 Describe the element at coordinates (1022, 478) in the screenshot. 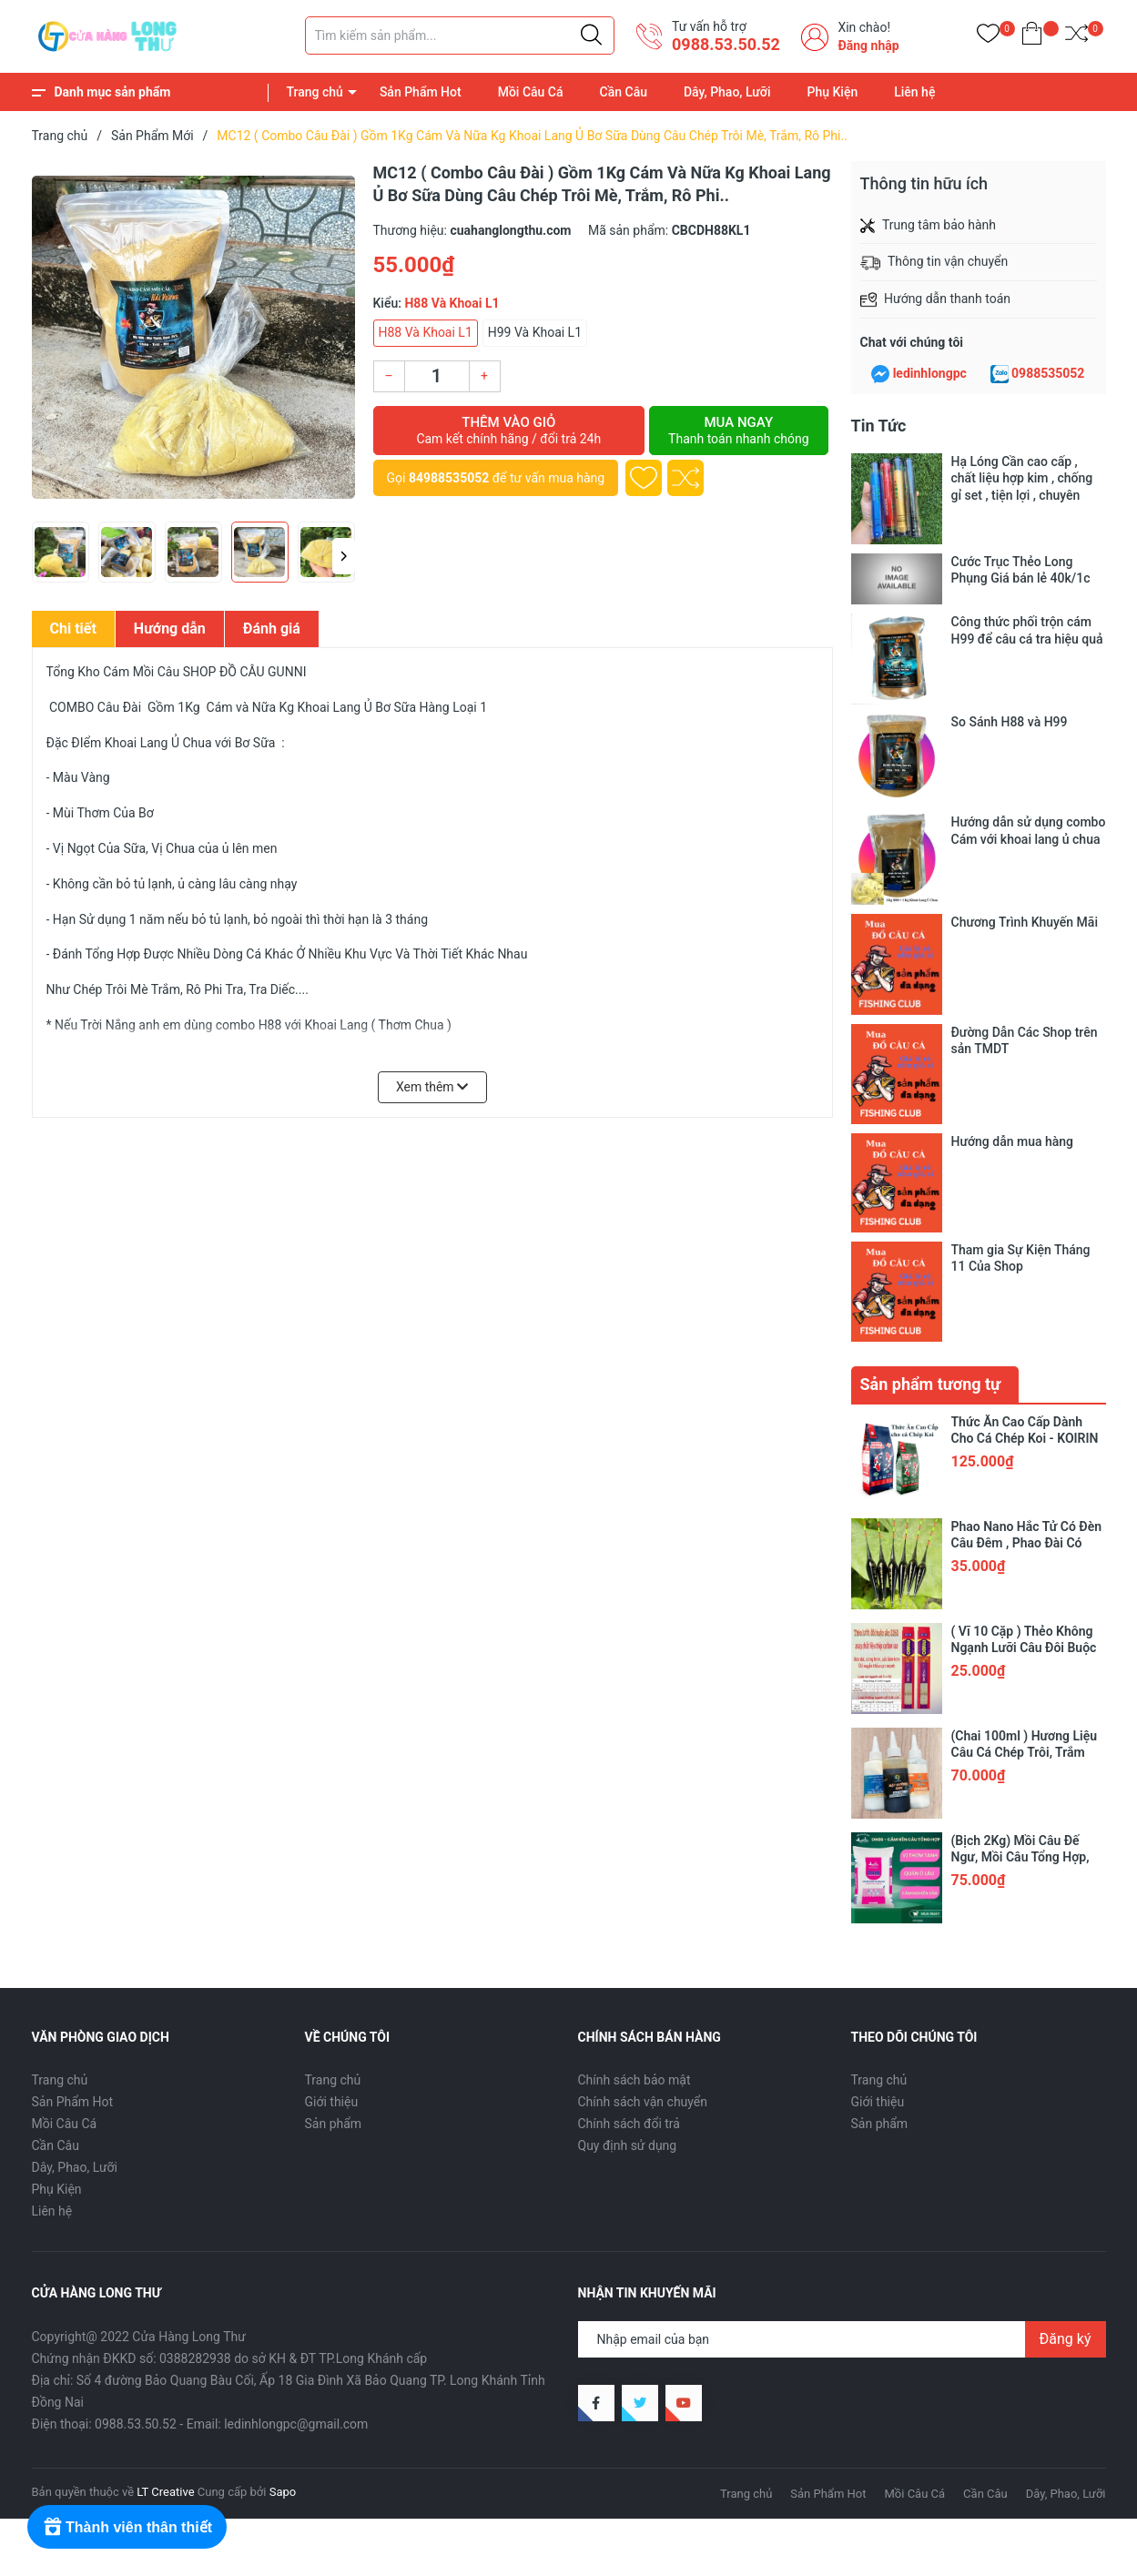

I see `Hạ Lóng Cần cao cấp , chất liệu hợp kim , chống gỉ set , tiện lợi , chuyên dụng` at that location.